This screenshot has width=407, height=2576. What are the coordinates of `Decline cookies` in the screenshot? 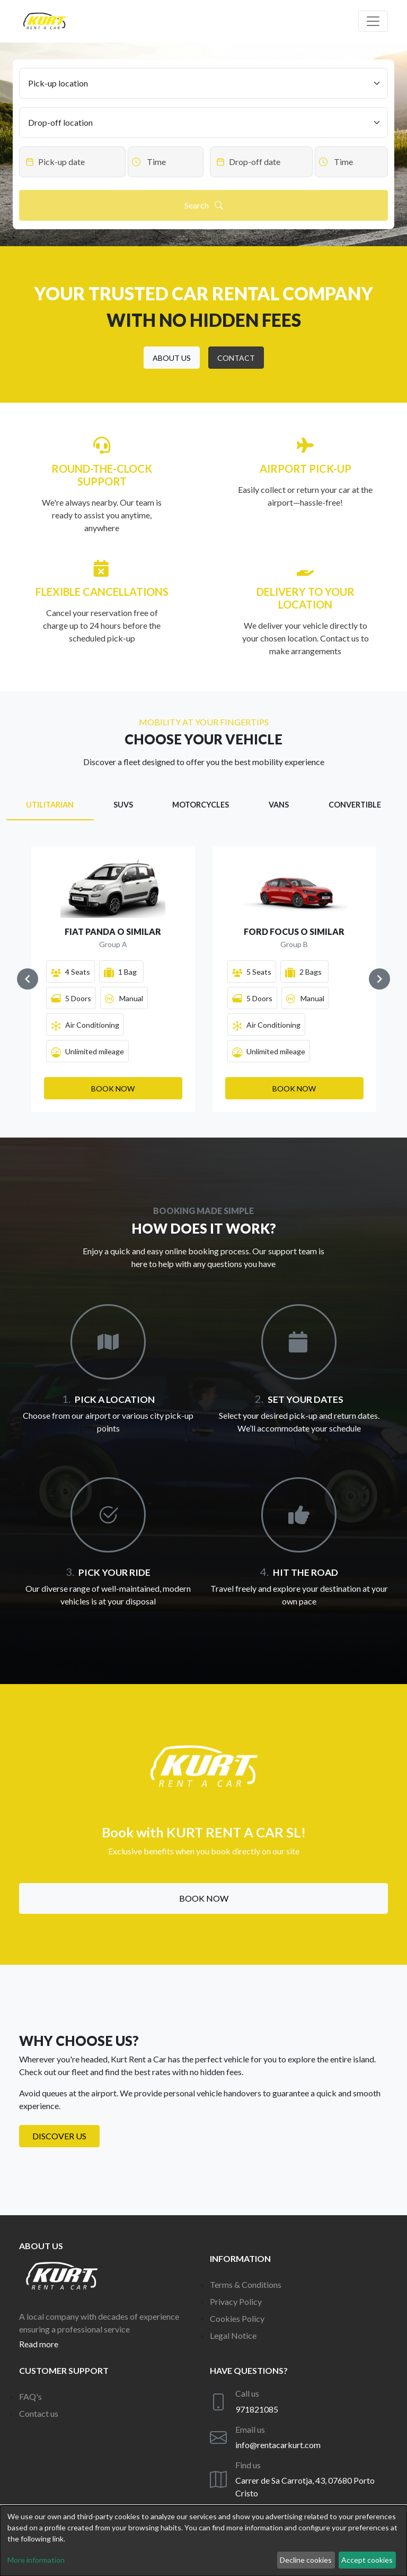 It's located at (306, 2559).